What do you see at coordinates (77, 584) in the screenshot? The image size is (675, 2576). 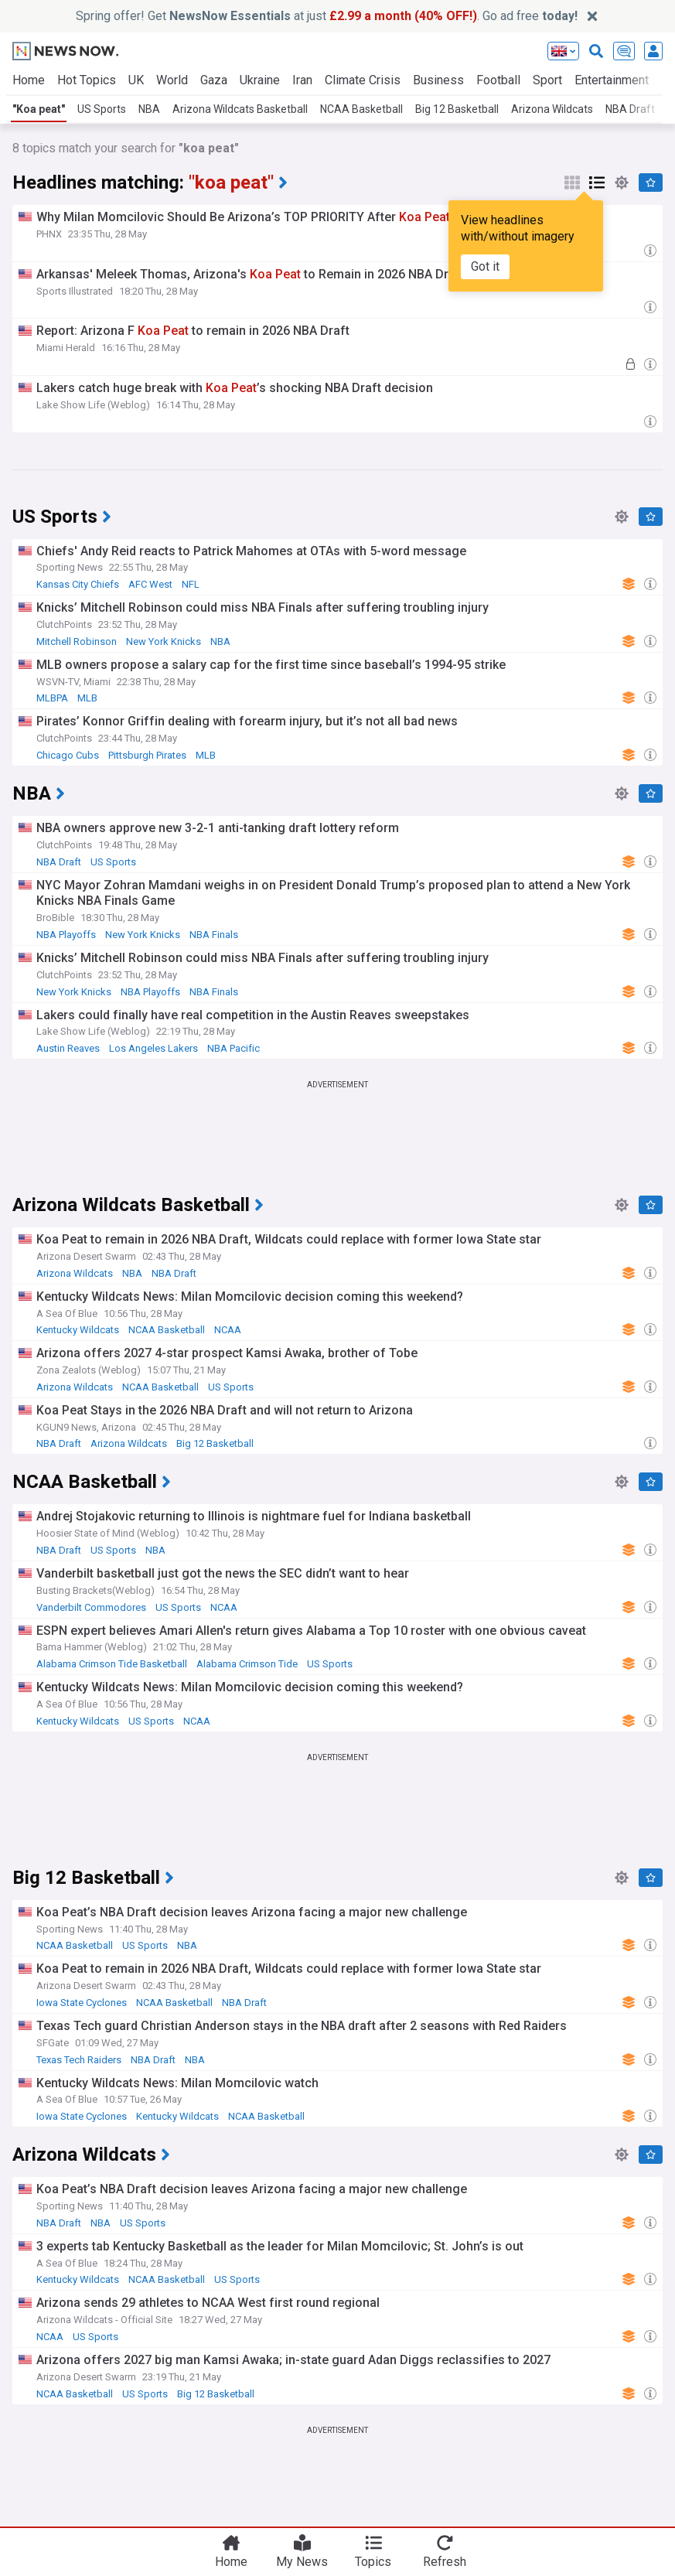 I see `Kansas City Chiefs` at bounding box center [77, 584].